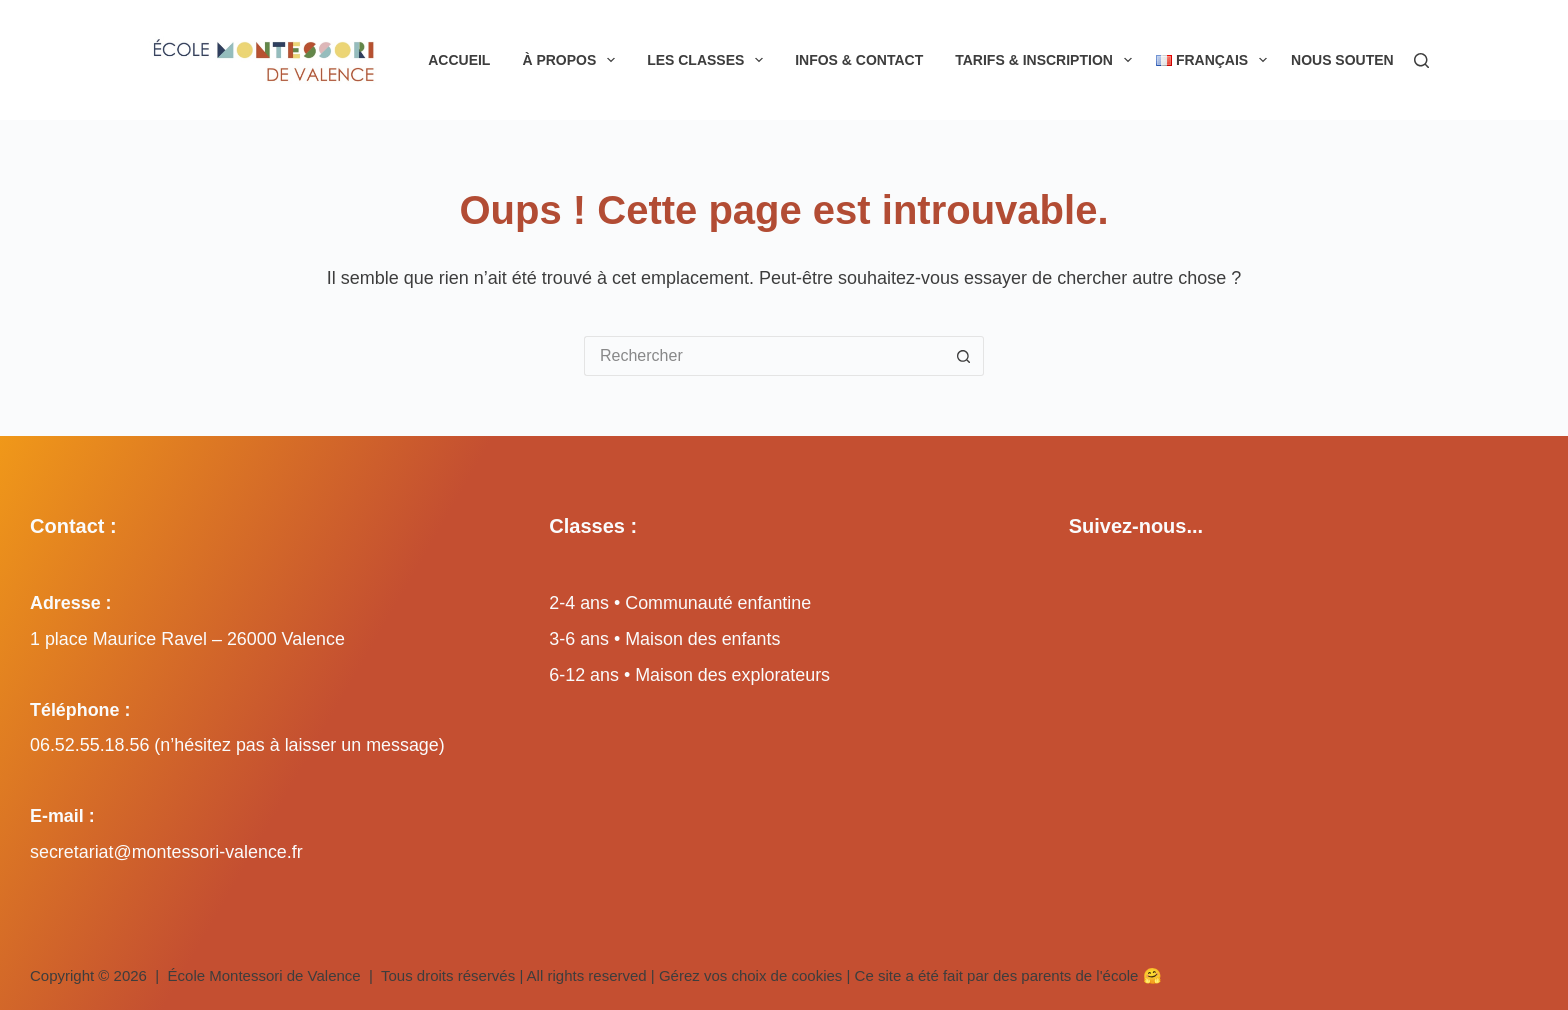 This screenshot has height=1010, width=1568. Describe the element at coordinates (859, 60) in the screenshot. I see `Infos & Contact` at that location.